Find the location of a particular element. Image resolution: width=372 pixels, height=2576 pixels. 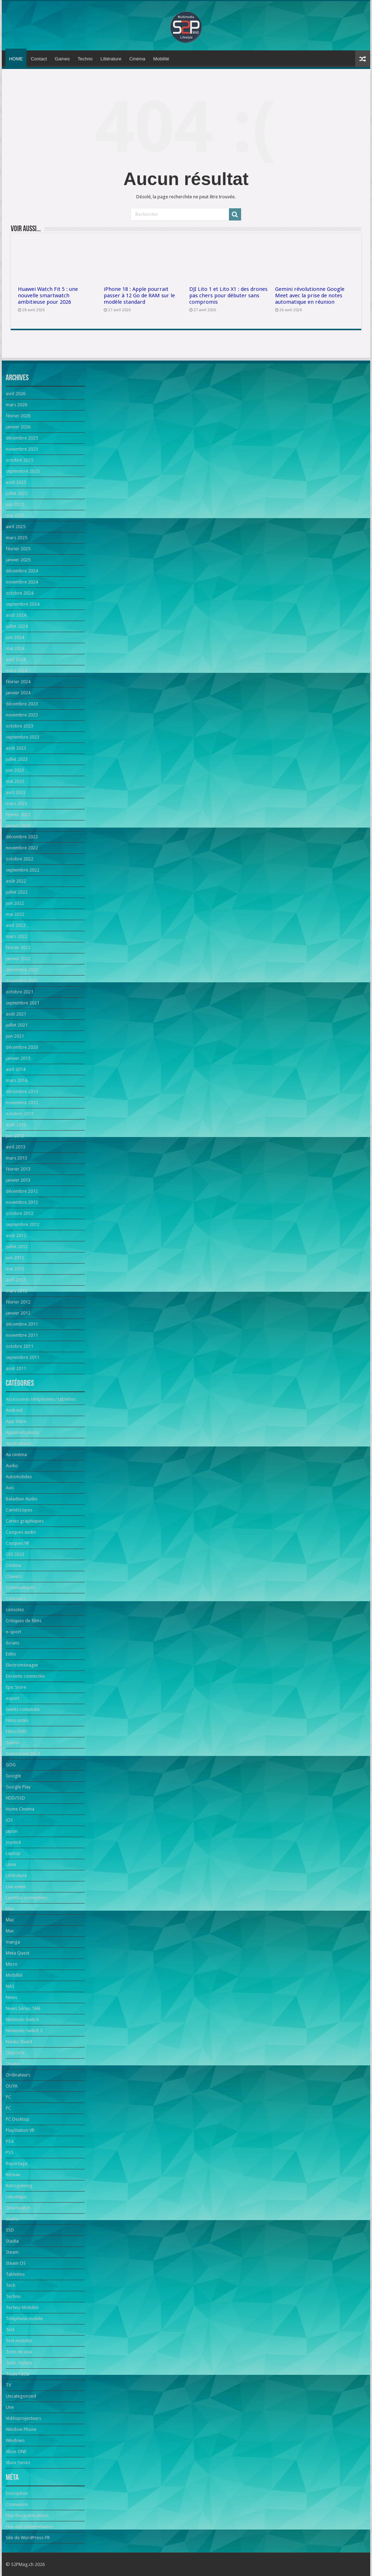

janvier 2025 is located at coordinates (18, 559).